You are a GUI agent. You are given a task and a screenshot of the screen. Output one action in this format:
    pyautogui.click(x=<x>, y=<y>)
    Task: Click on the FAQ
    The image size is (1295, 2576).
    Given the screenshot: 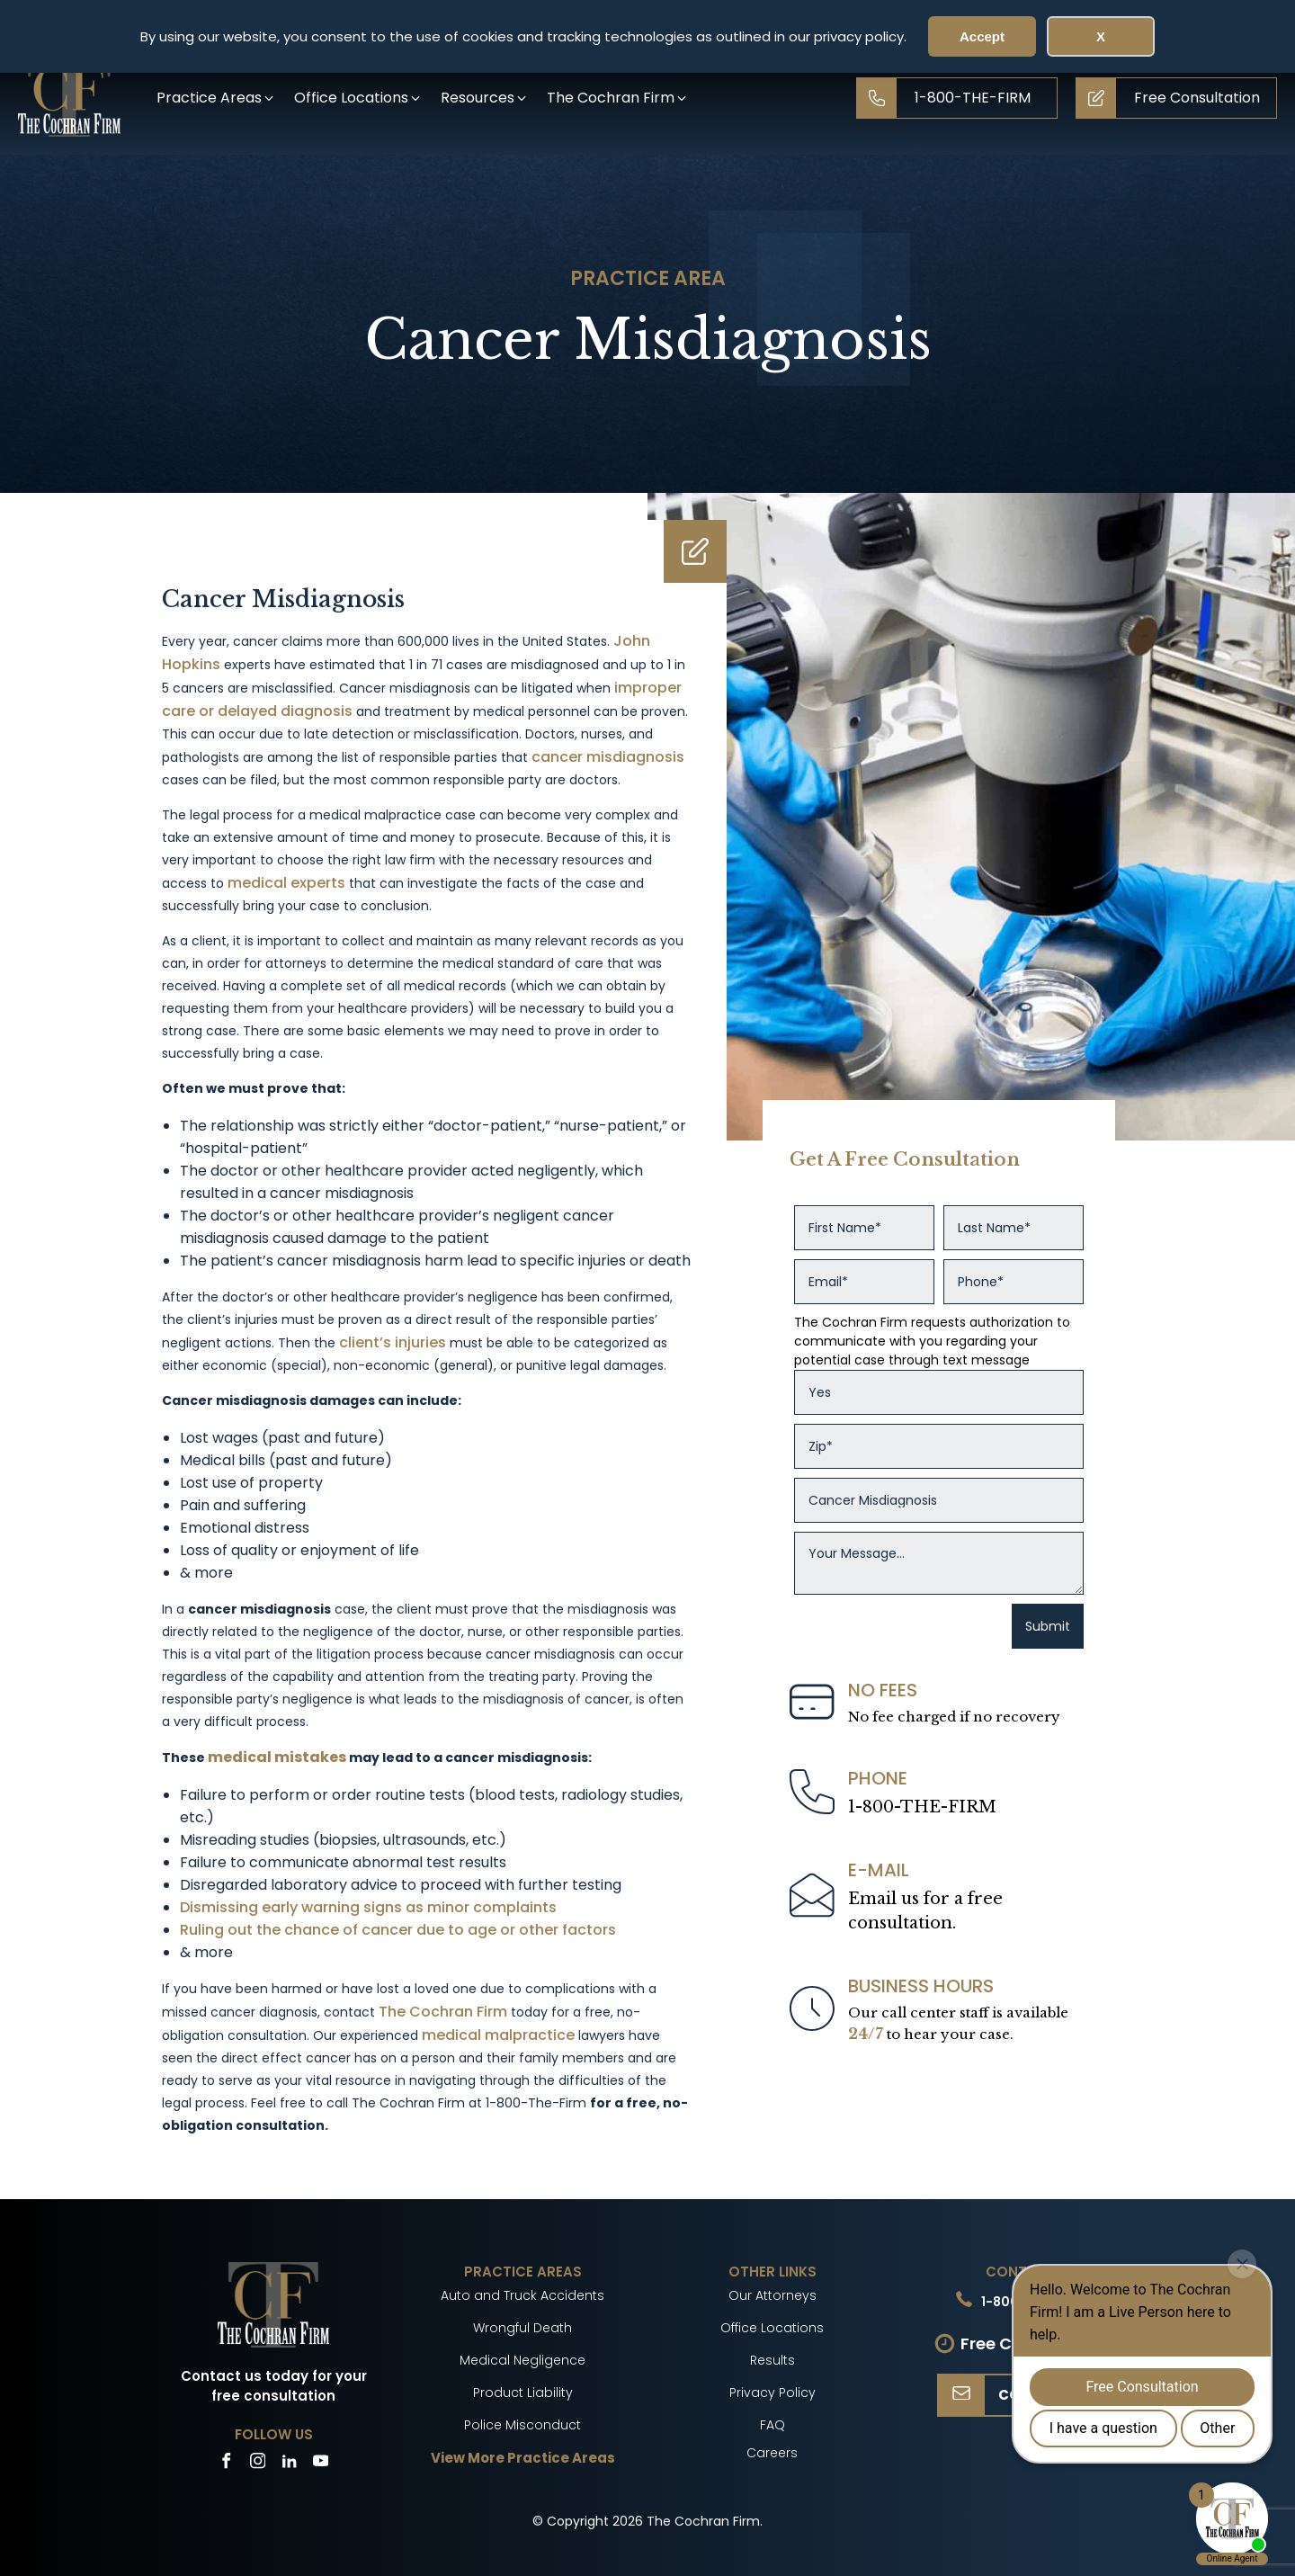 What is the action you would take?
    pyautogui.click(x=772, y=2425)
    